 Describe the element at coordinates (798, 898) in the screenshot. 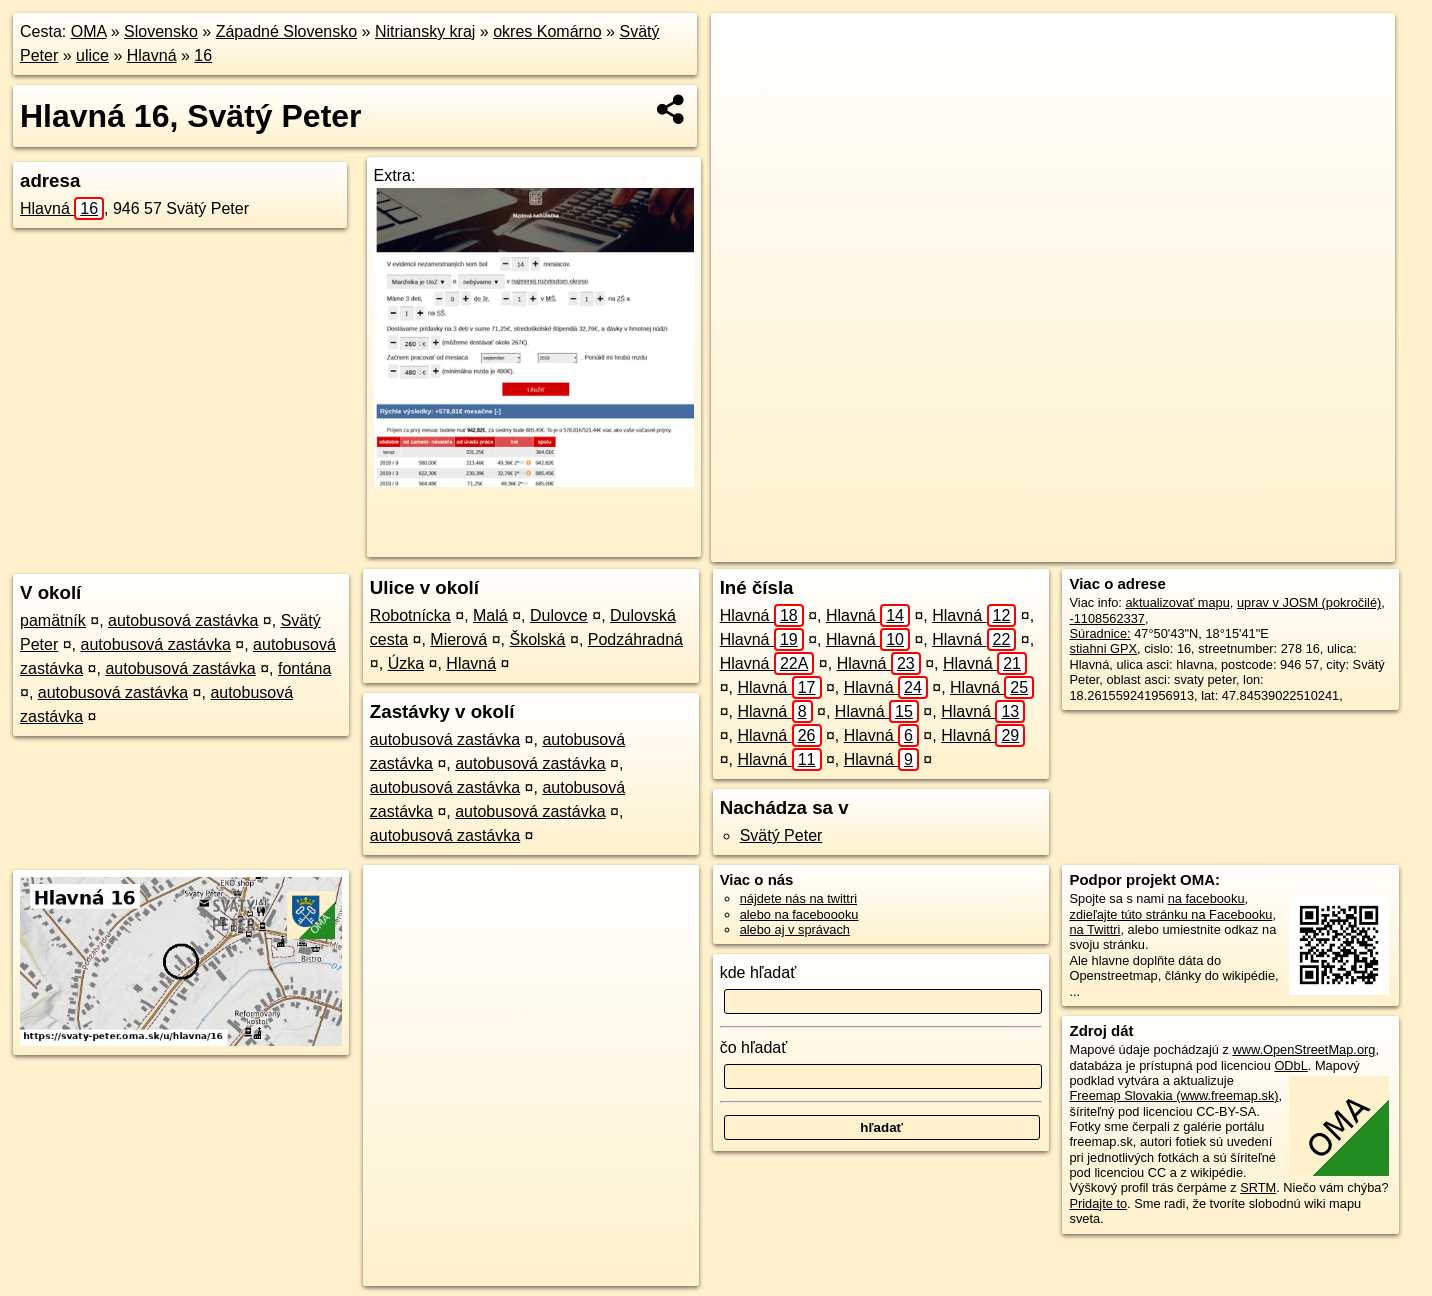

I see `nájdete nás na twittri` at that location.